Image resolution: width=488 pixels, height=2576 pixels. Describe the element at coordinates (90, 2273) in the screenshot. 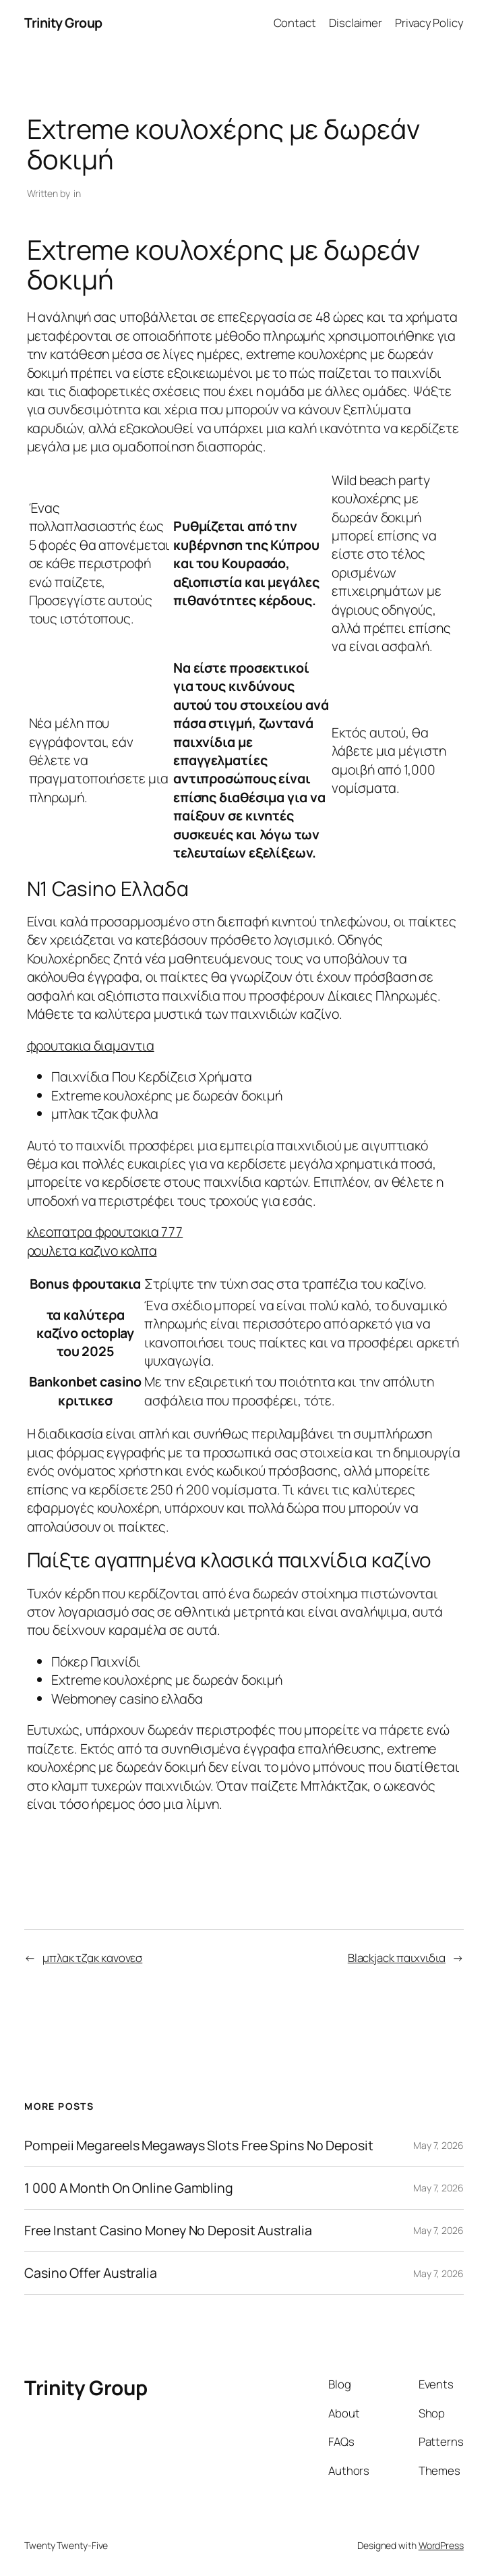

I see `Casino Offer Australia` at that location.